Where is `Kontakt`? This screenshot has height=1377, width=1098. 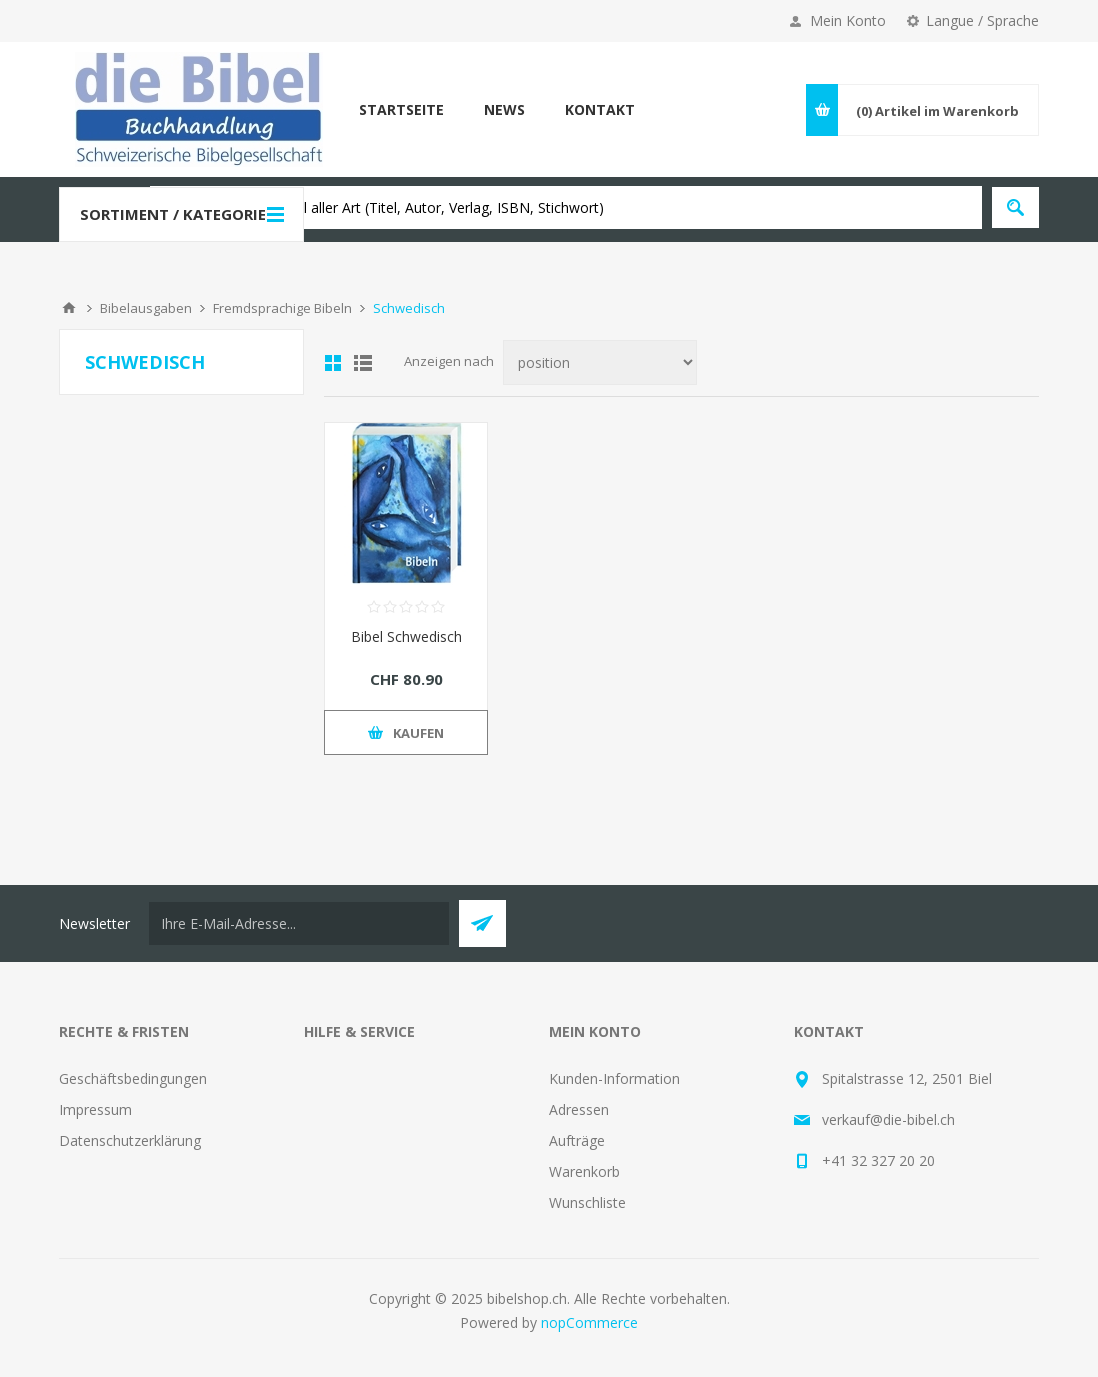
Kontakt is located at coordinates (600, 109).